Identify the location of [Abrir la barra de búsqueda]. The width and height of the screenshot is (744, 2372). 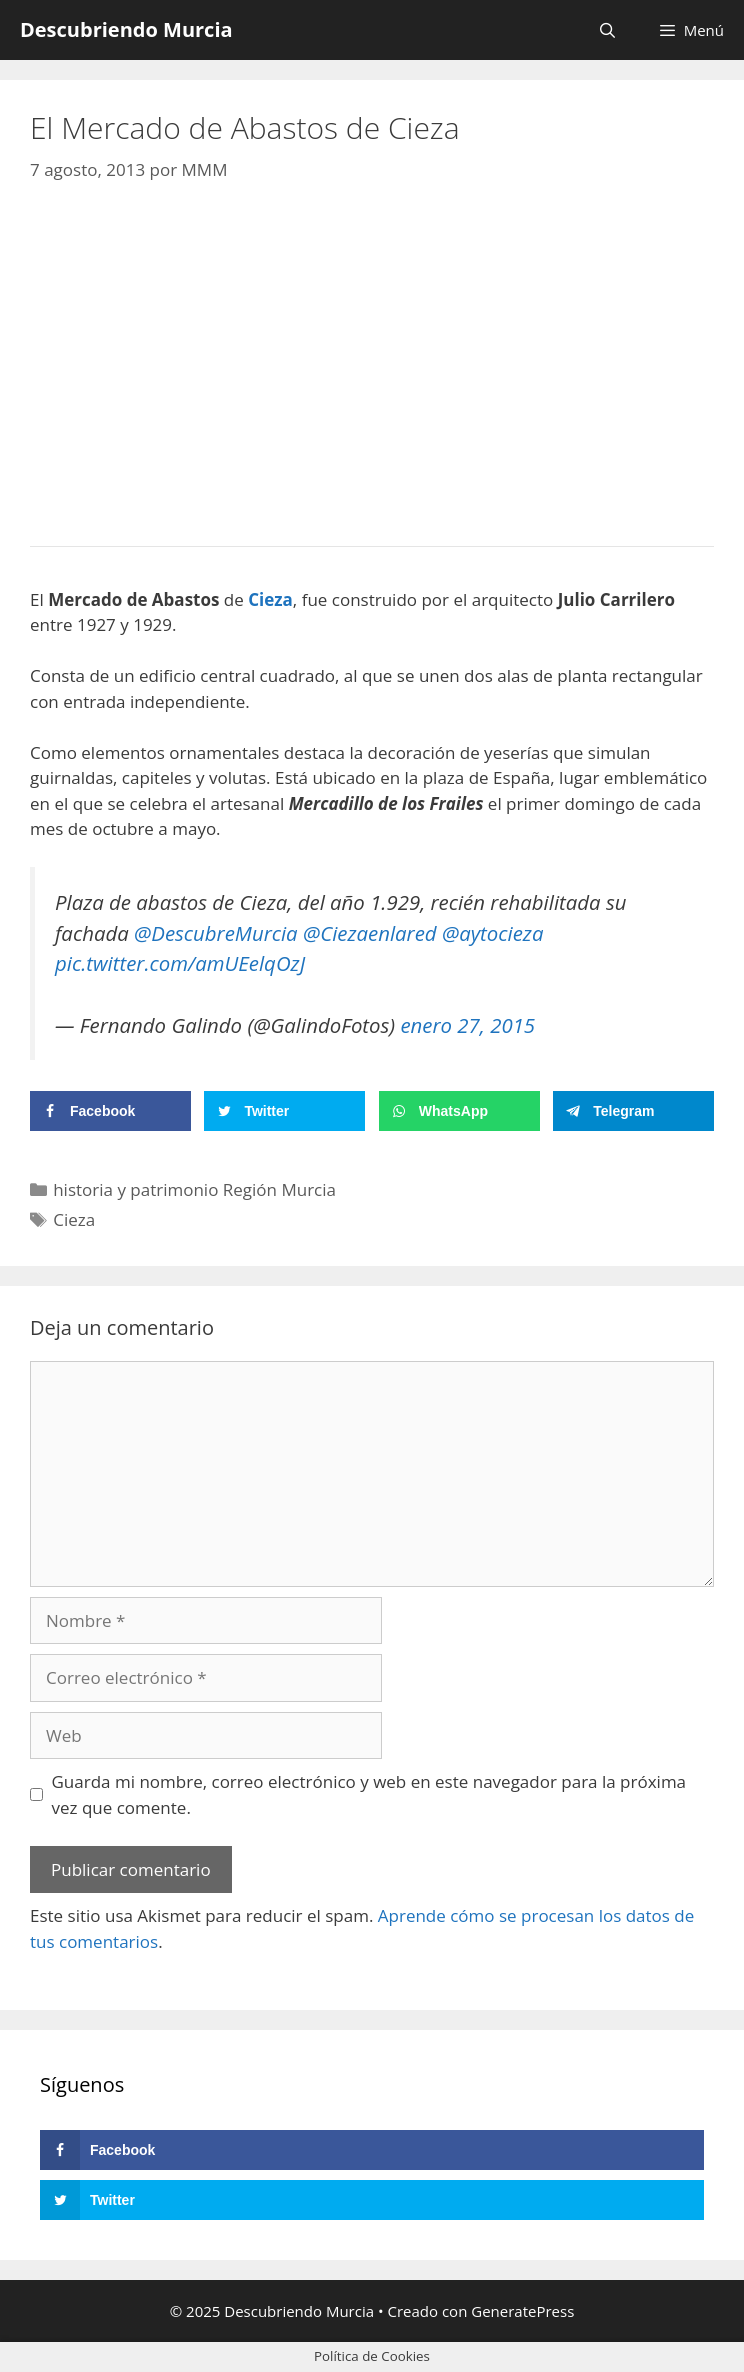
(607, 30).